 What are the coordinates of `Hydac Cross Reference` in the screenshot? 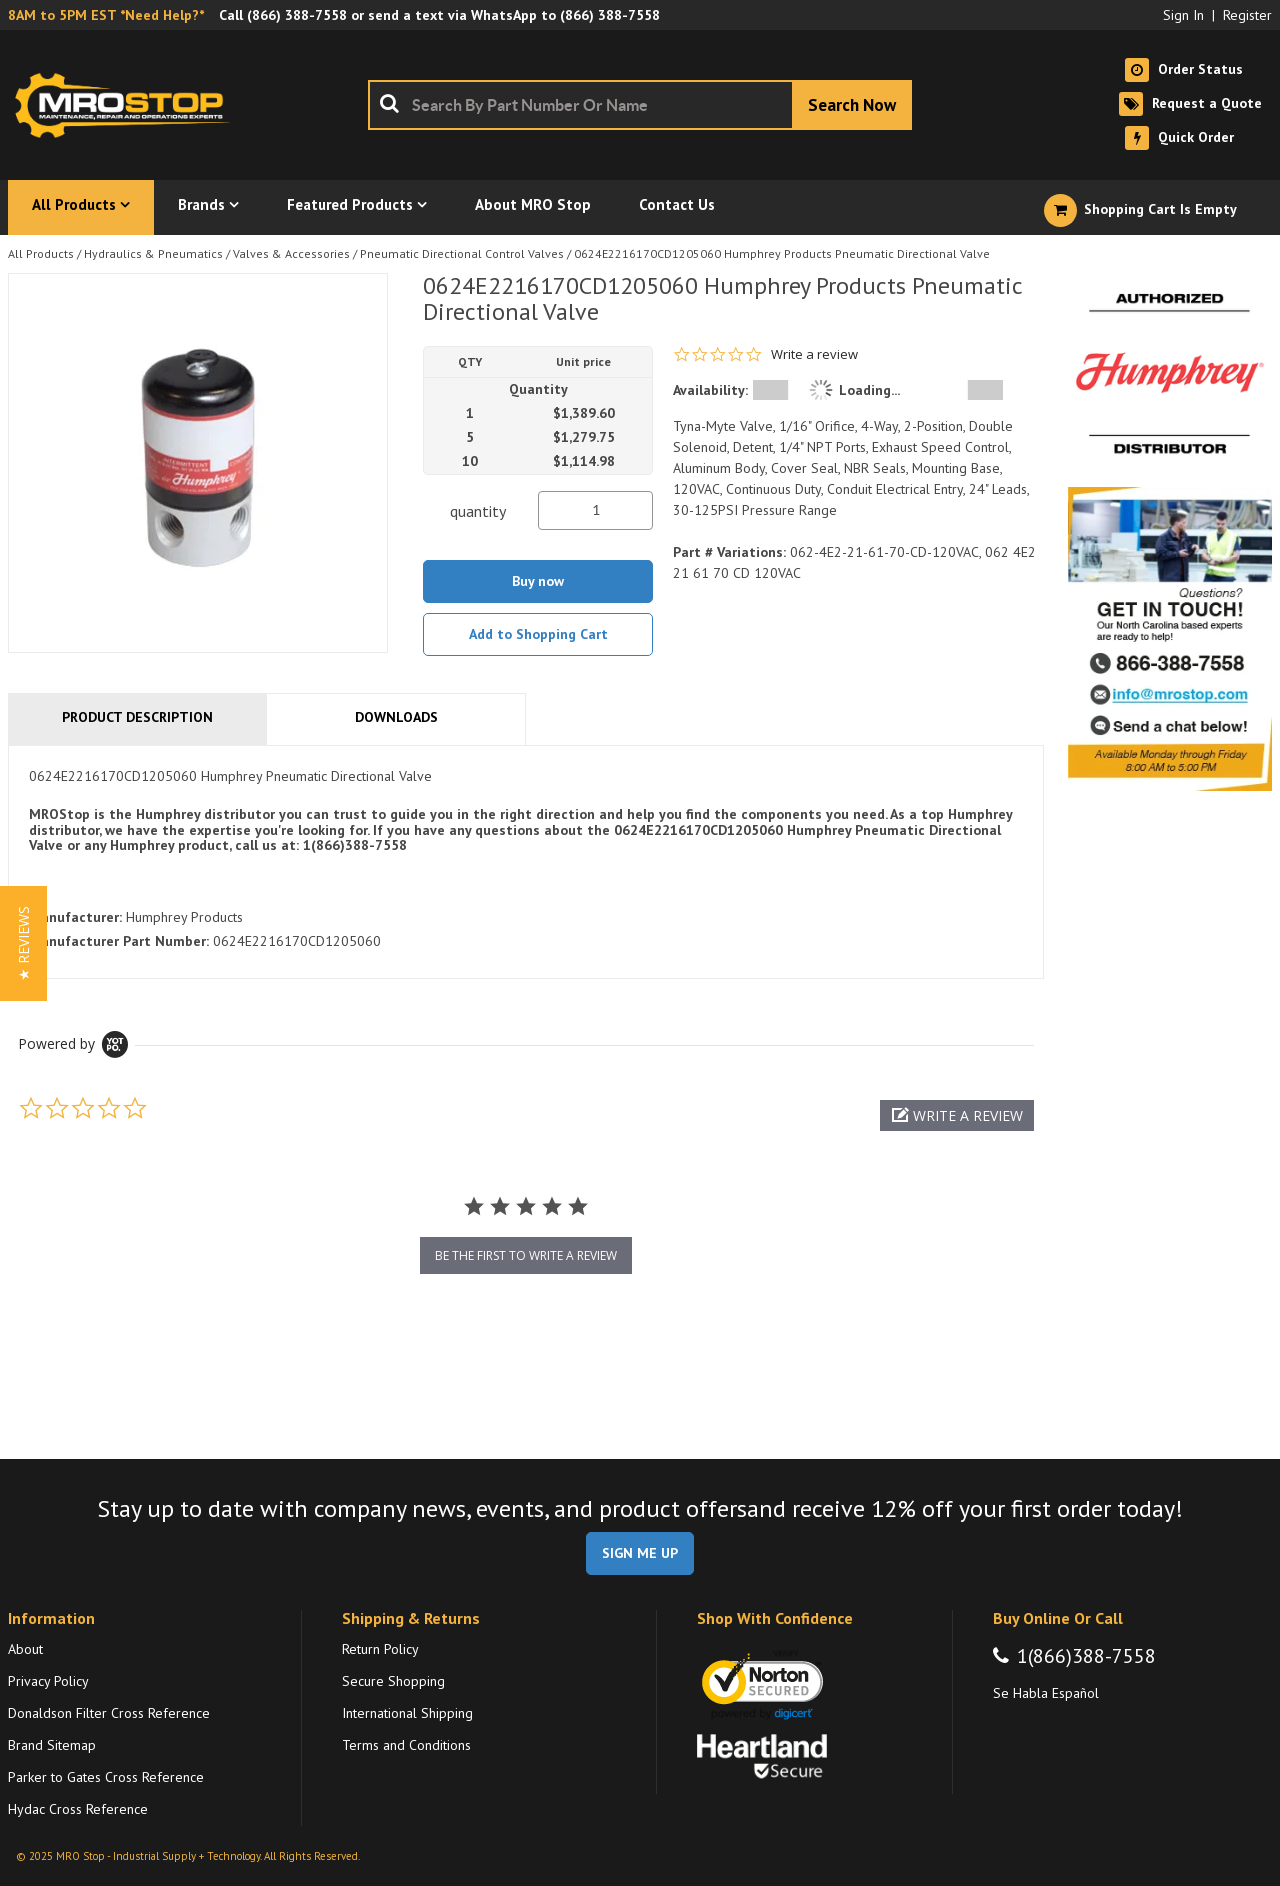 It's located at (78, 1809).